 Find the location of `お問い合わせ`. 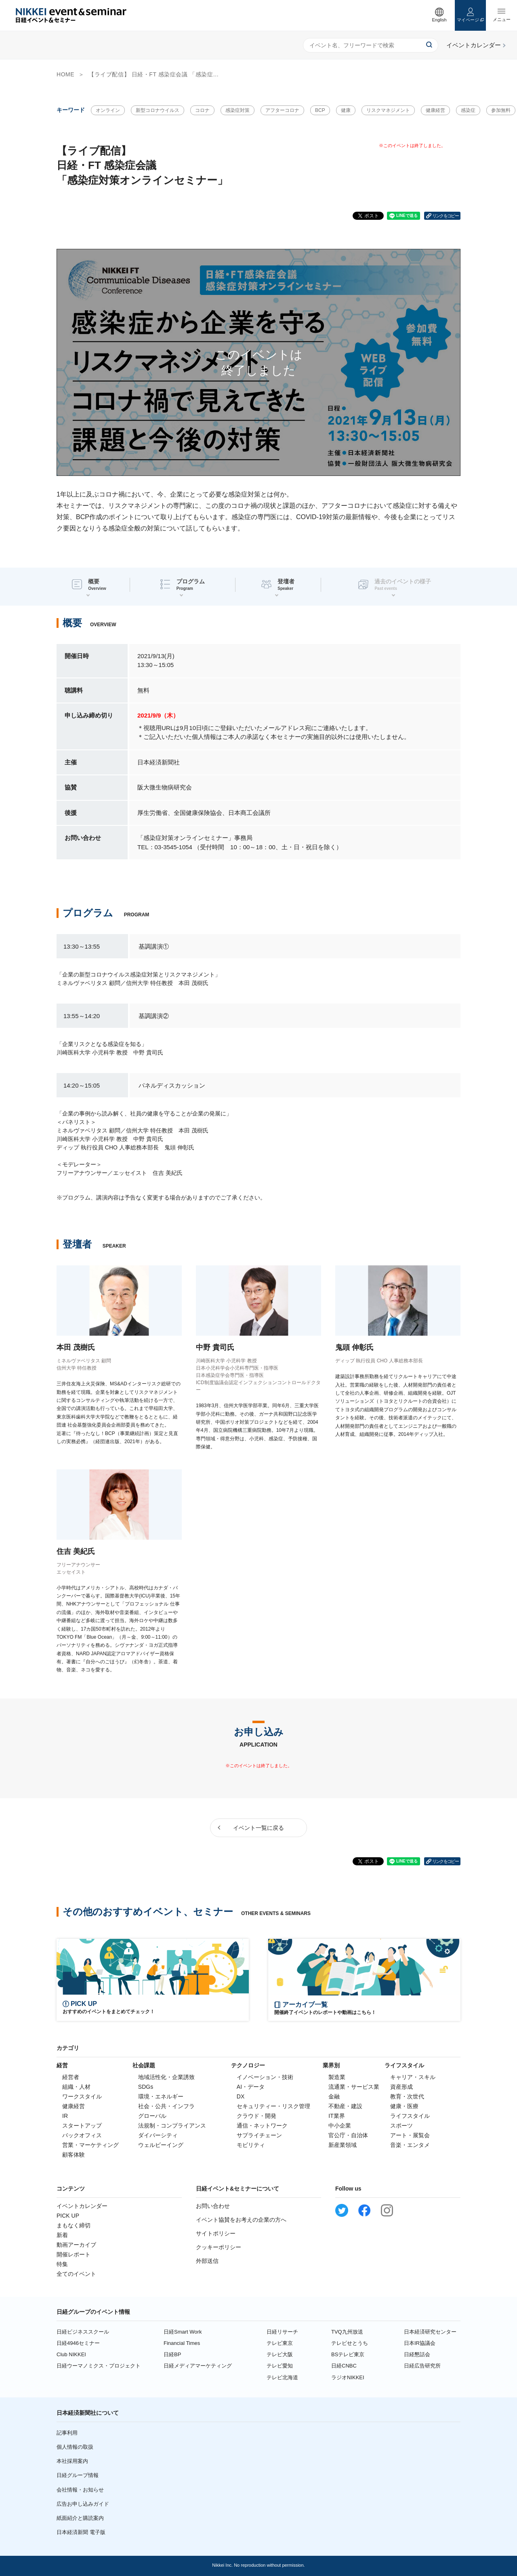

お問い合わせ is located at coordinates (213, 2206).